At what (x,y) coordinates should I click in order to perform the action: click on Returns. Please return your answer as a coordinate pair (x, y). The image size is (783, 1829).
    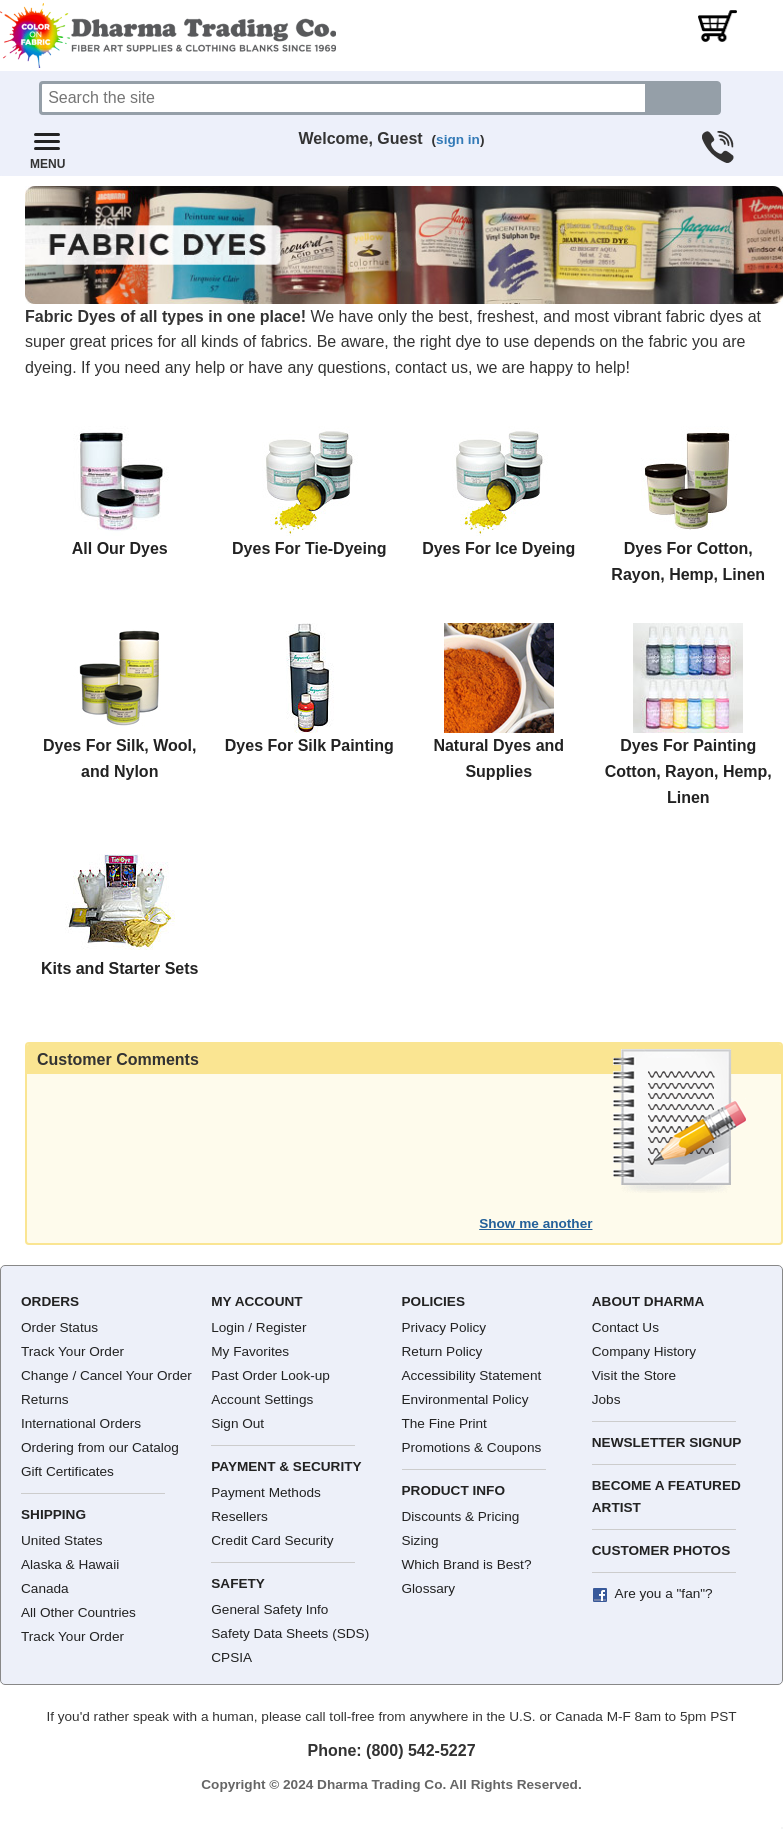
    Looking at the image, I should click on (45, 1399).